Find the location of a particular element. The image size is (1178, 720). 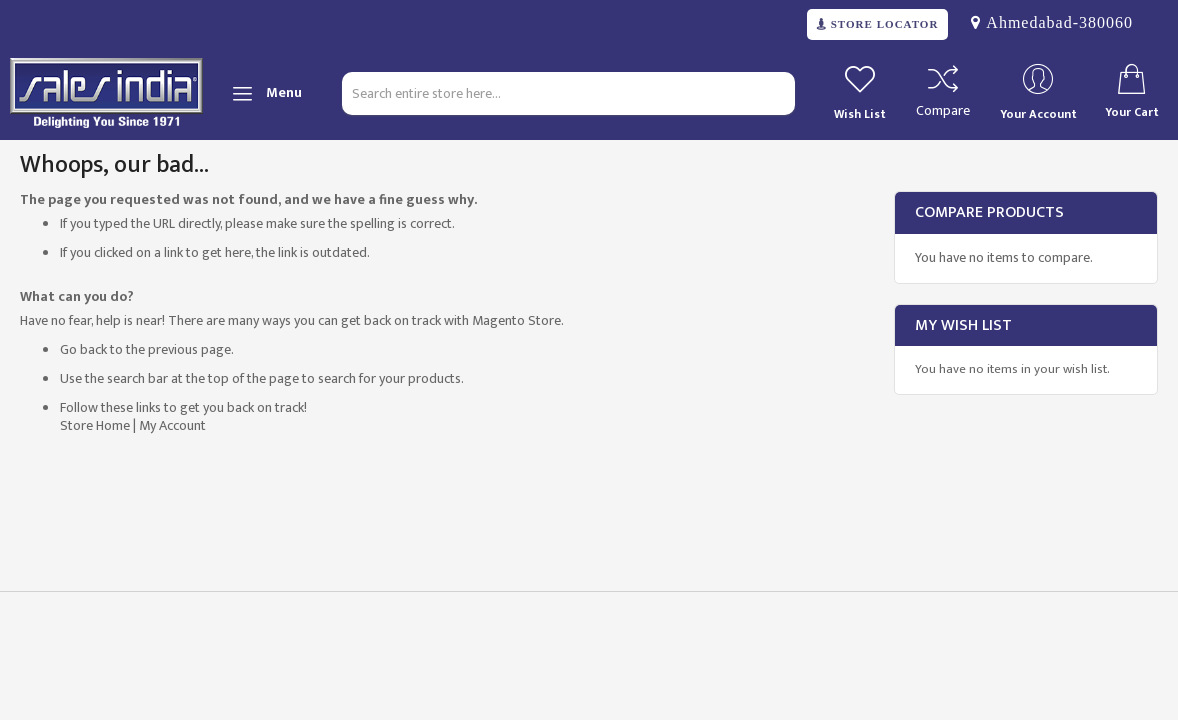

Go back is located at coordinates (83, 349).